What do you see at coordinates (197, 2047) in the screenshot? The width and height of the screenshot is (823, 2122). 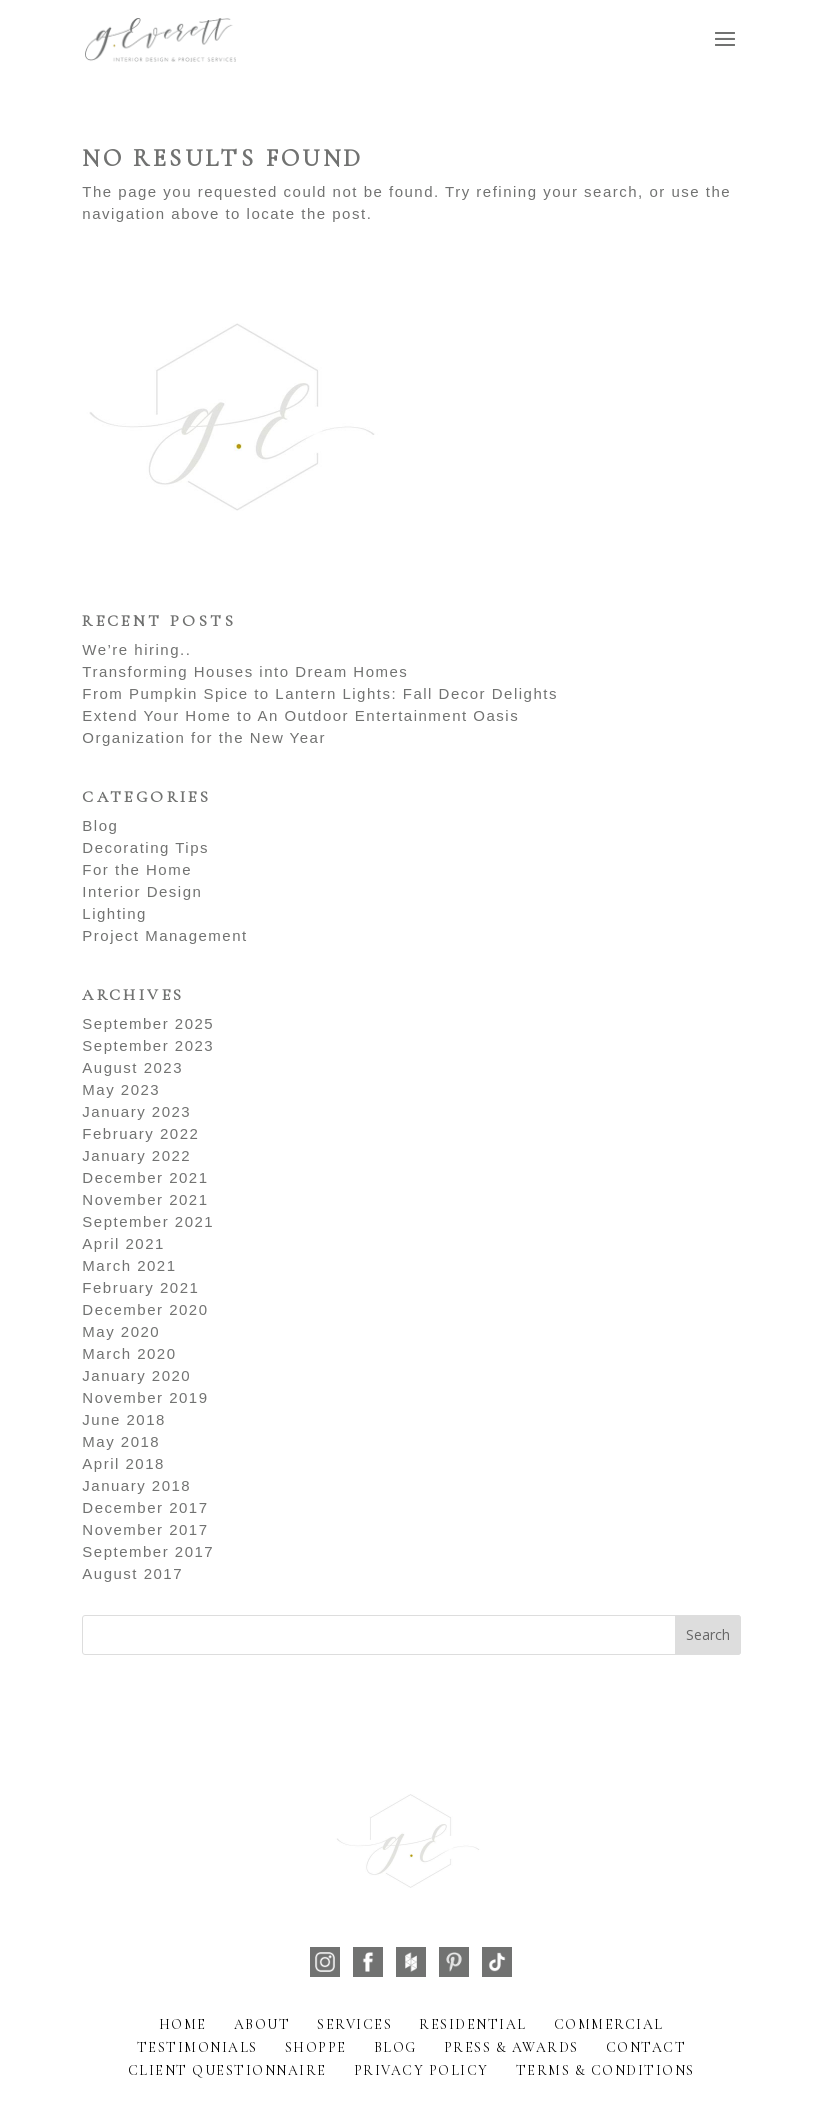 I see `Testimonials` at bounding box center [197, 2047].